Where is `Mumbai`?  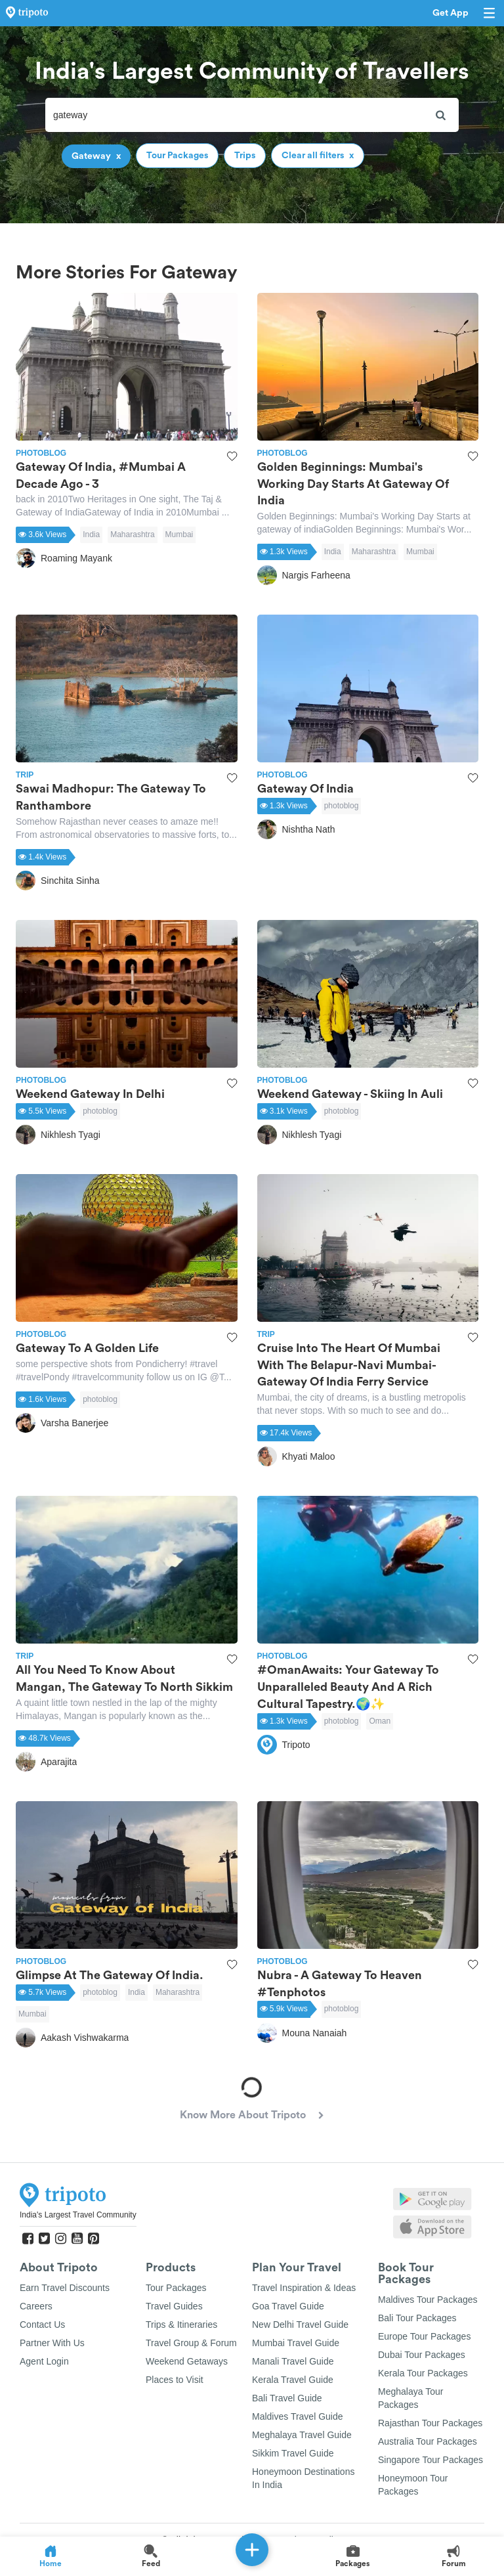 Mumbai is located at coordinates (179, 534).